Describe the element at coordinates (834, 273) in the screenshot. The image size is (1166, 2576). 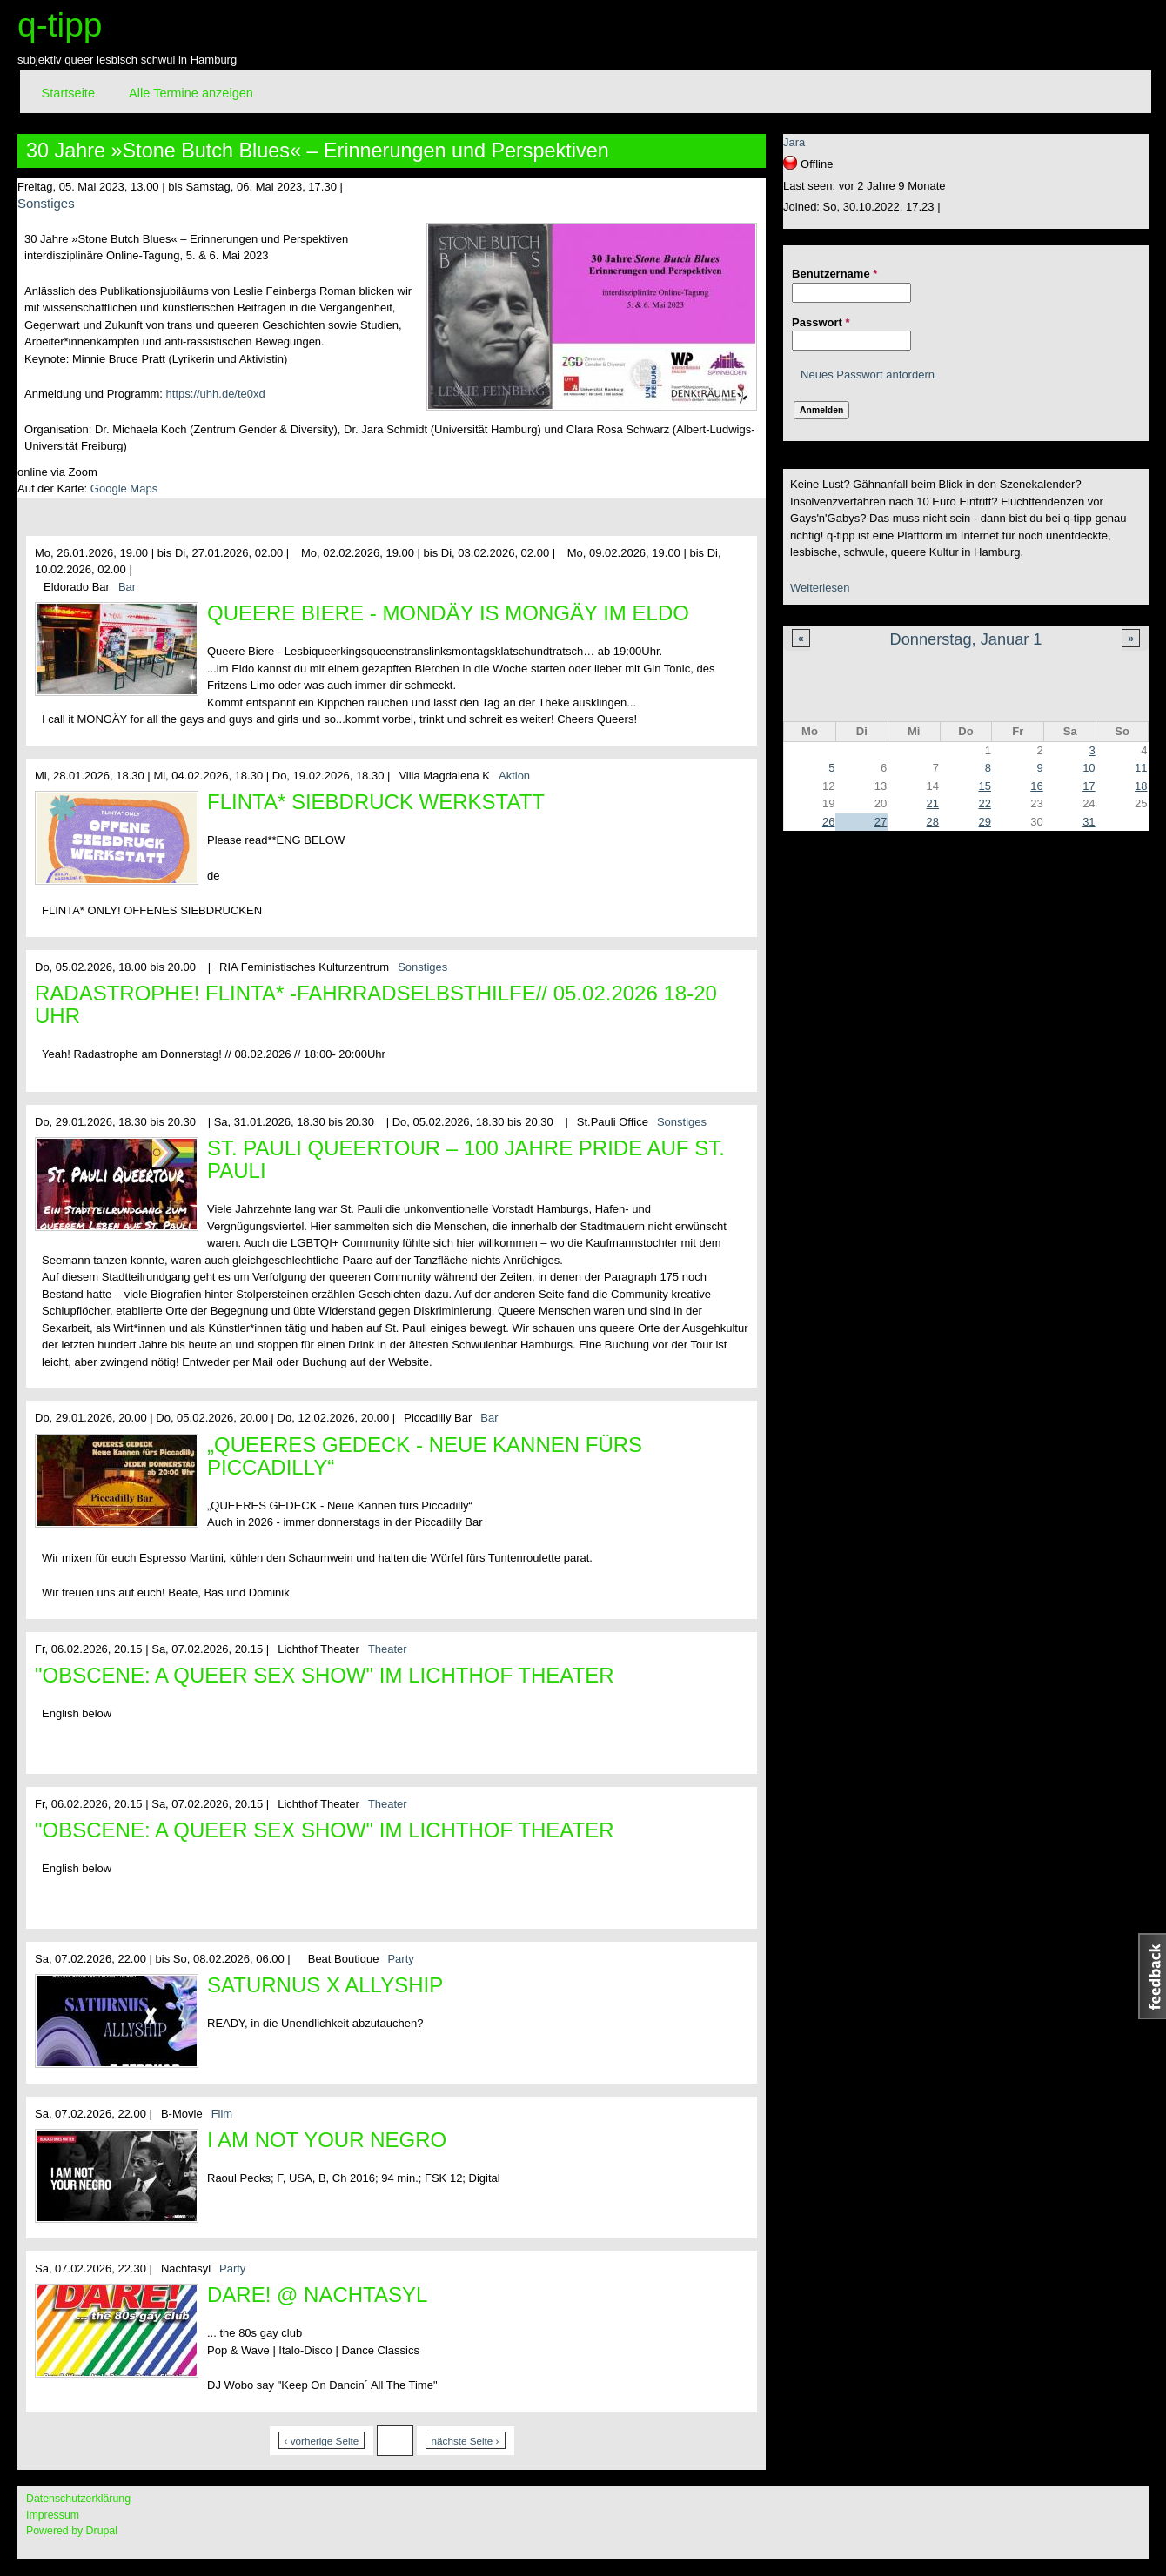
I see `Benutzername` at that location.